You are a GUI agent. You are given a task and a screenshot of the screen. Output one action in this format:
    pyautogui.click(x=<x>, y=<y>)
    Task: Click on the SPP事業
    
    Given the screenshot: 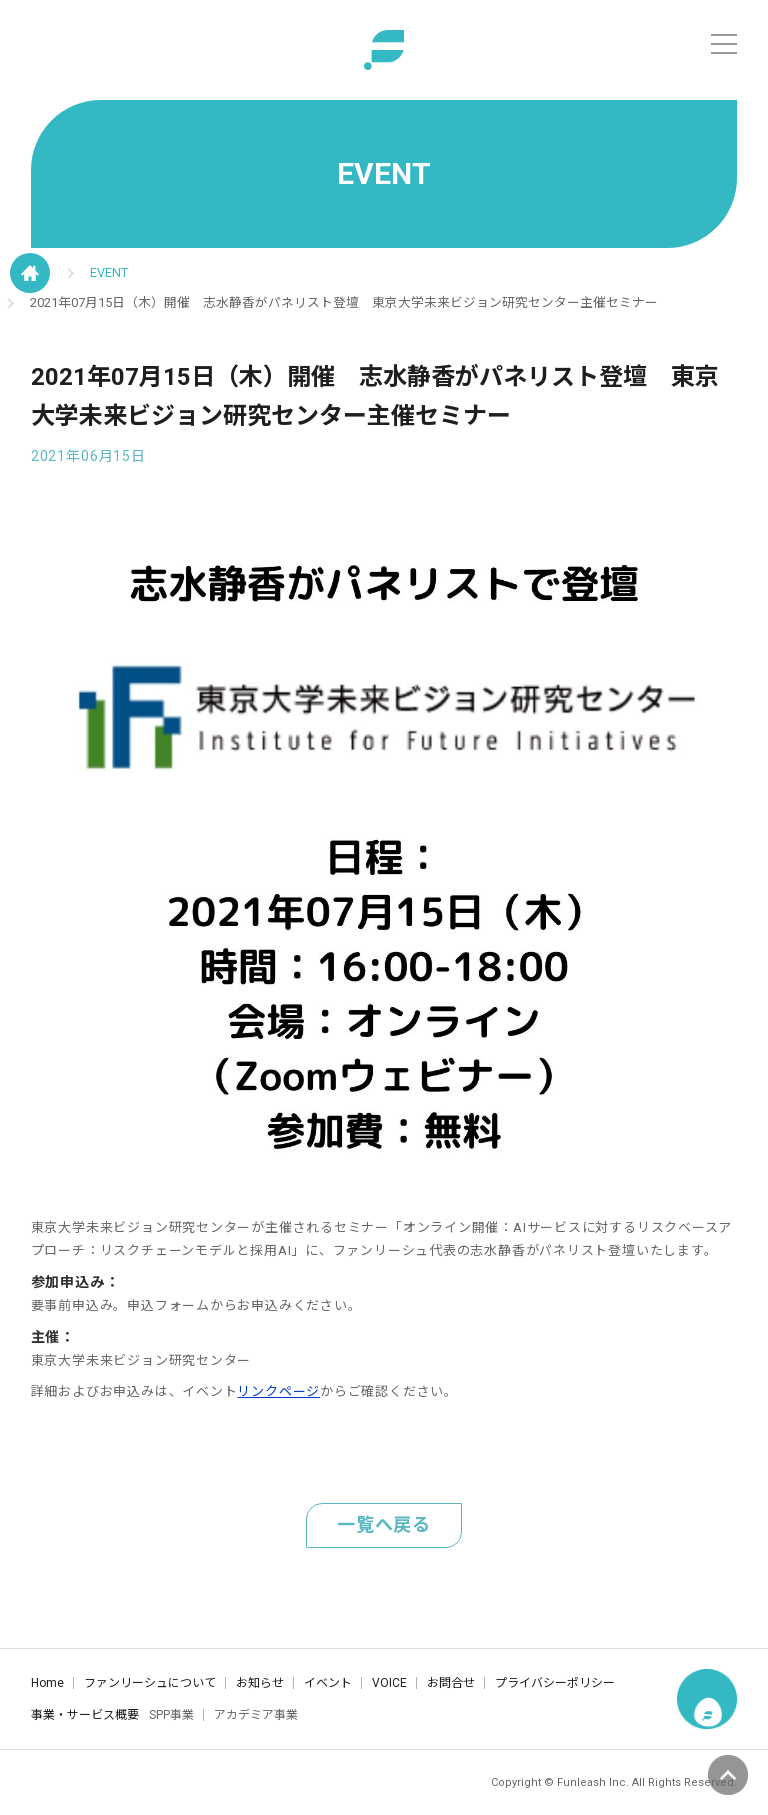 What is the action you would take?
    pyautogui.click(x=171, y=1715)
    